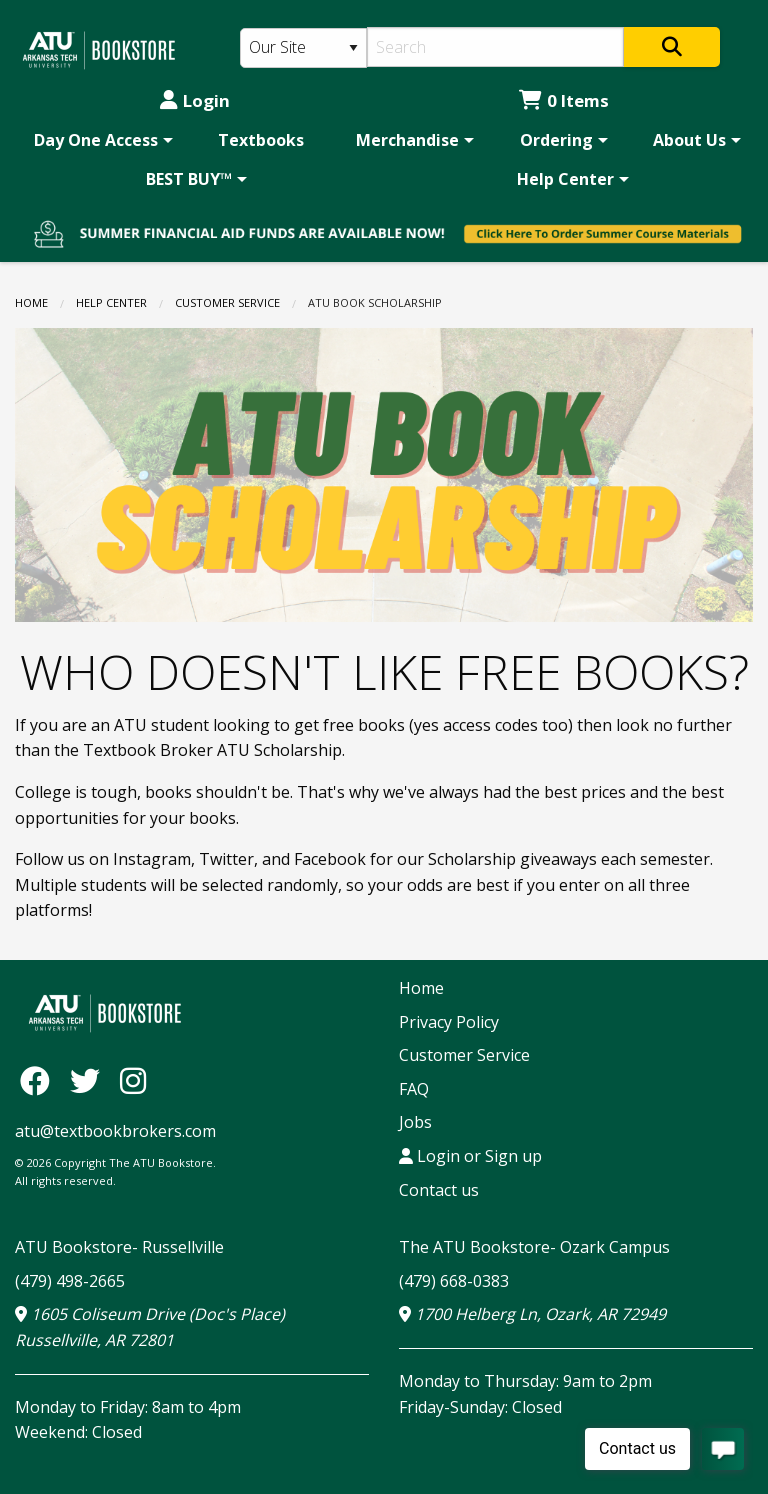 The image size is (768, 1494). What do you see at coordinates (40, 1080) in the screenshot?
I see `[Facebook]` at bounding box center [40, 1080].